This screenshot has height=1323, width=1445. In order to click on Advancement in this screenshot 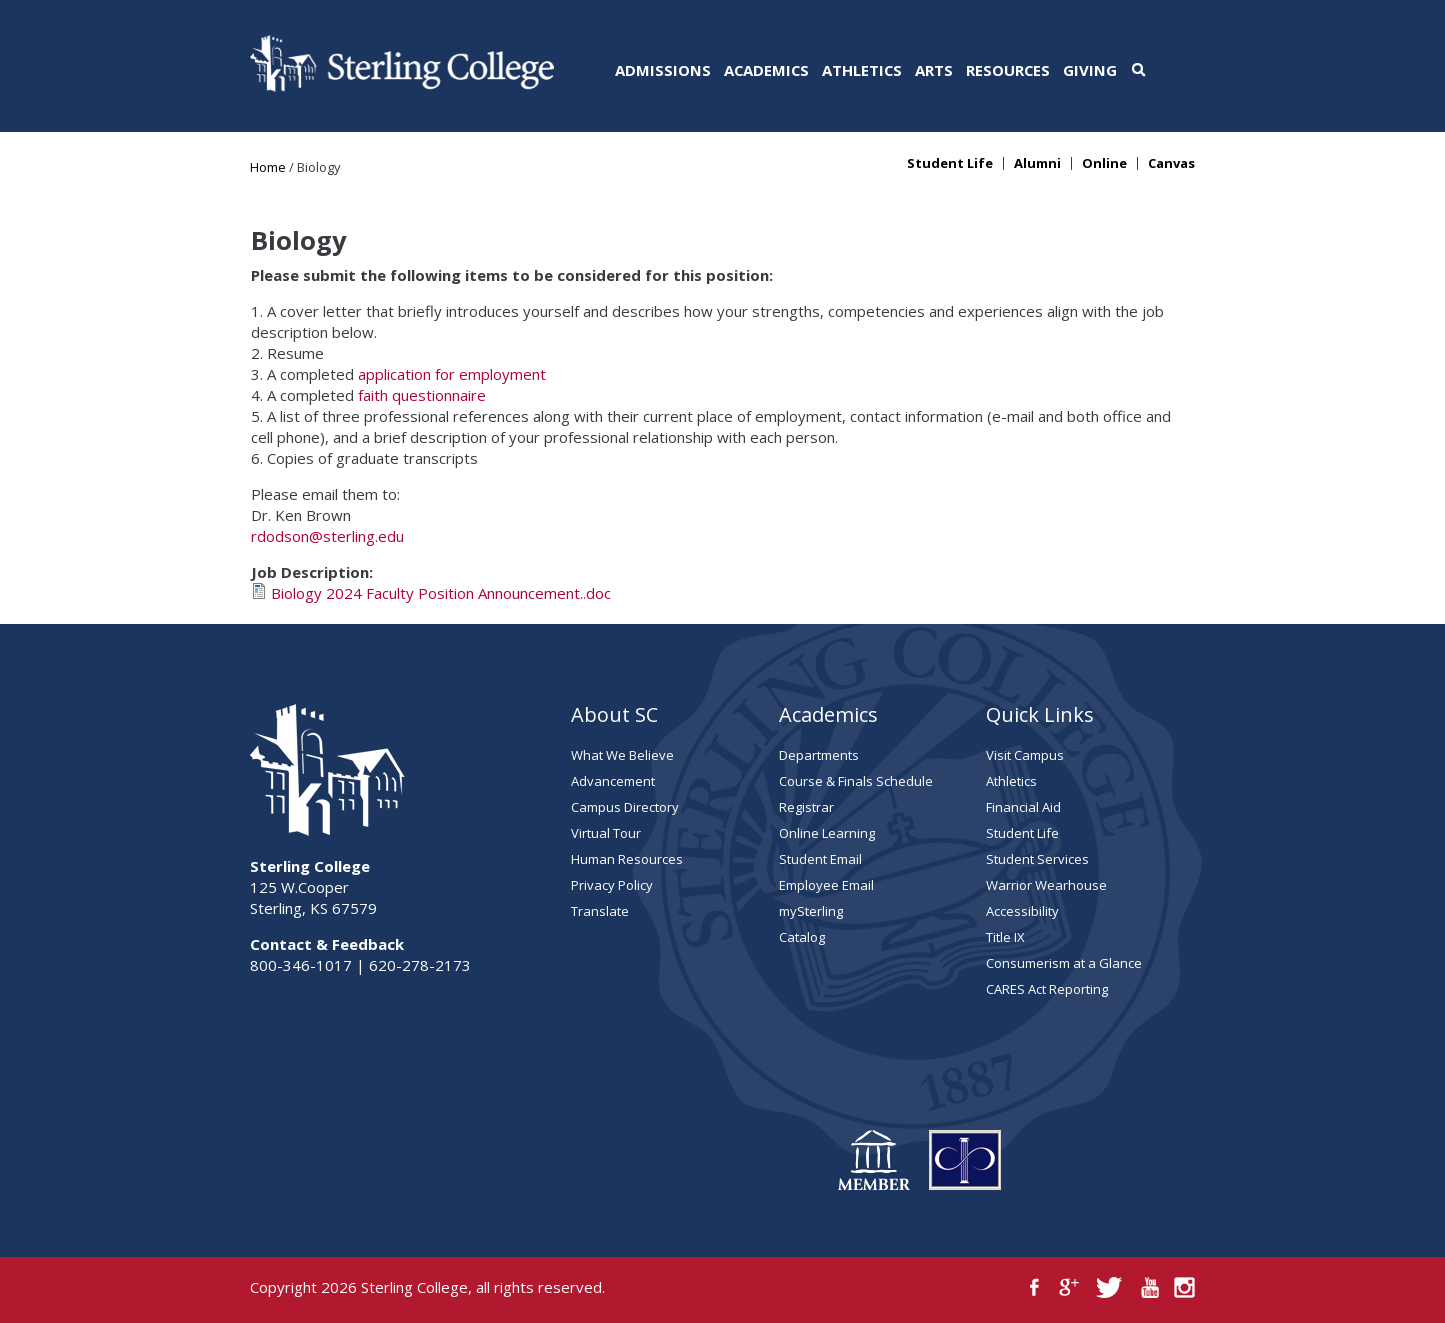, I will do `click(613, 781)`.